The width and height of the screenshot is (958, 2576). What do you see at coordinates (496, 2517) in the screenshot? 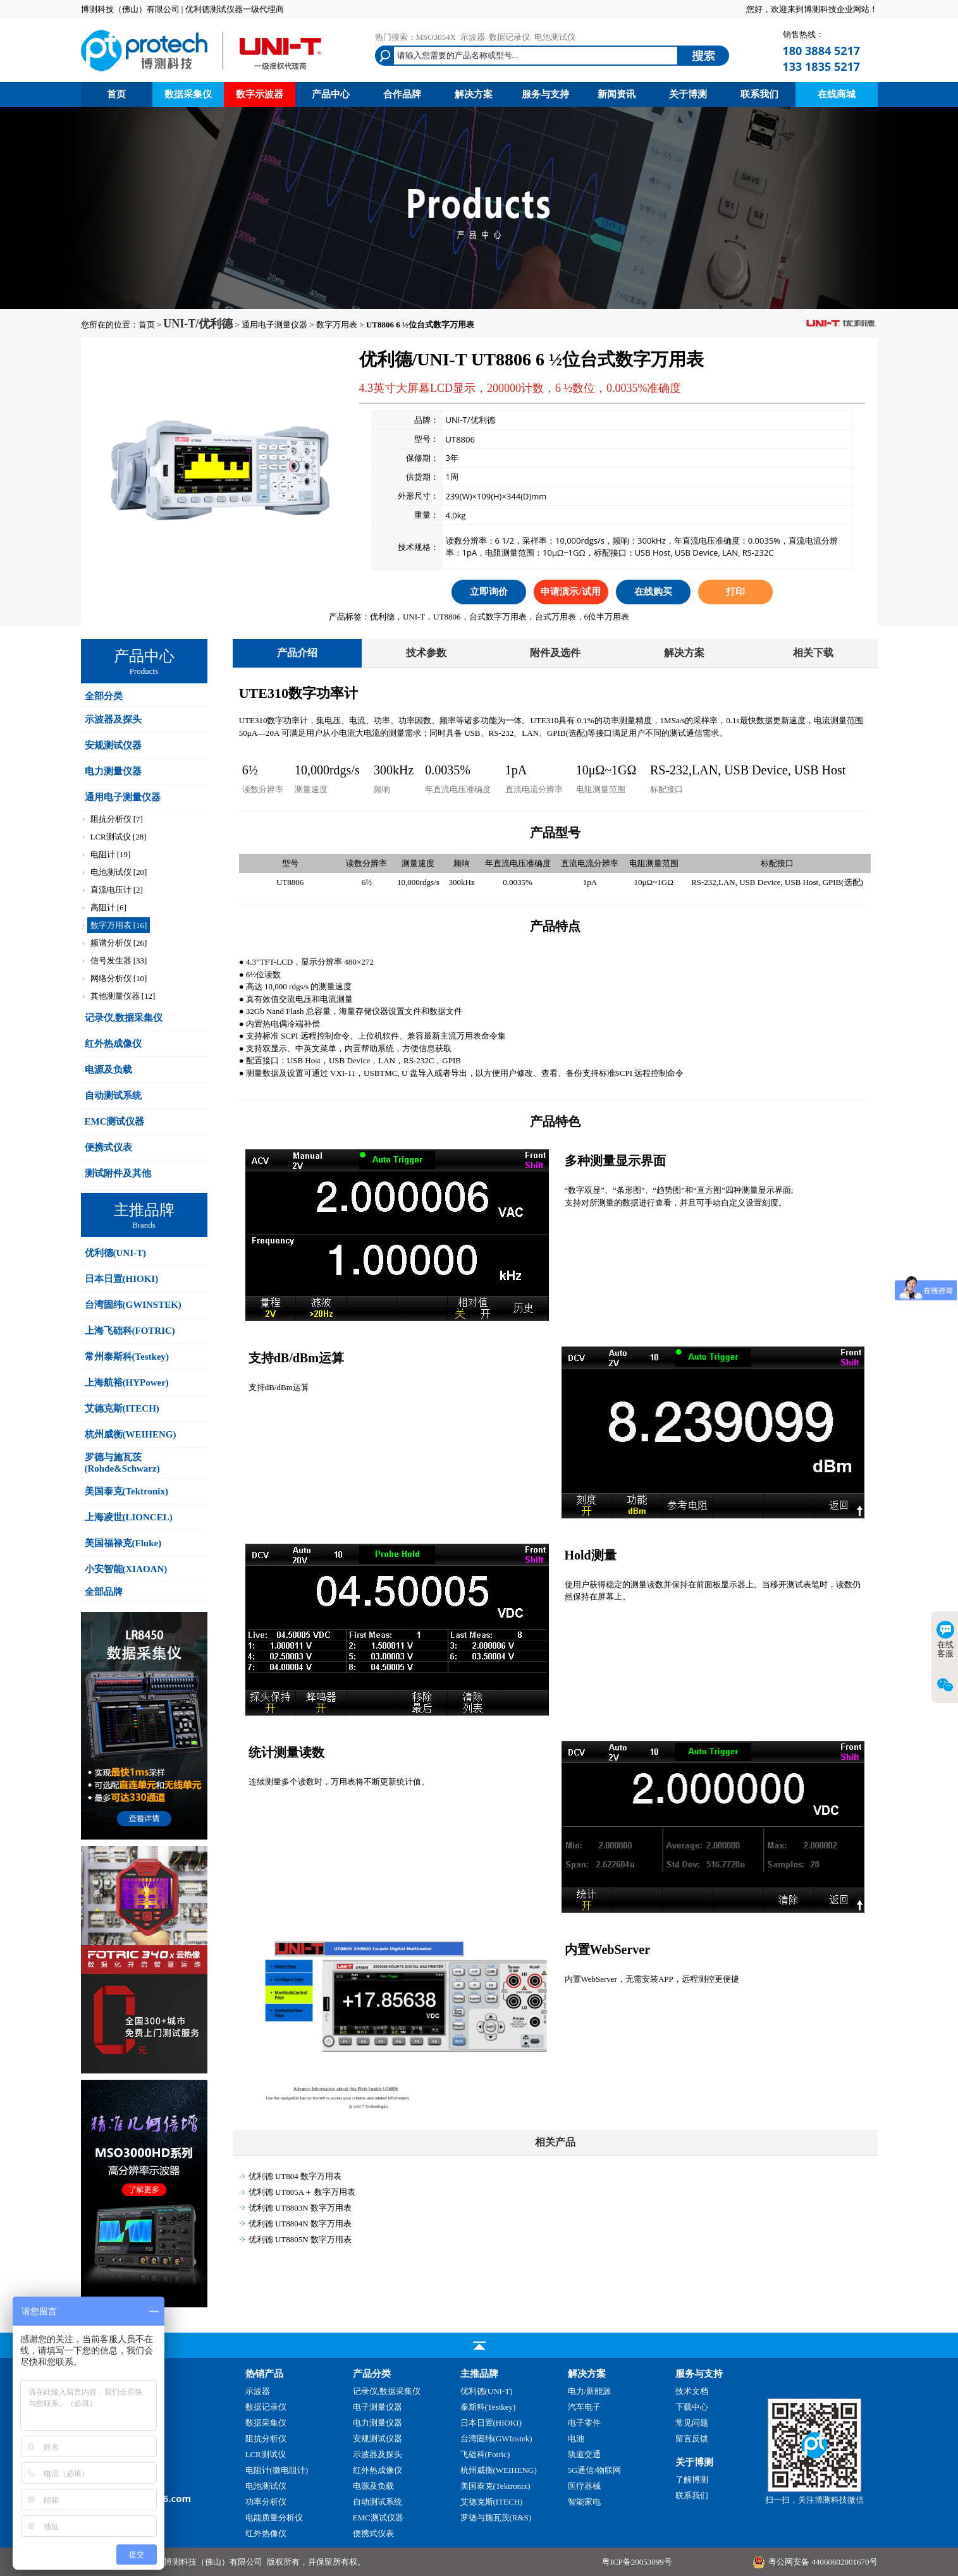
I see `罗德与施瓦茨(R&S)` at bounding box center [496, 2517].